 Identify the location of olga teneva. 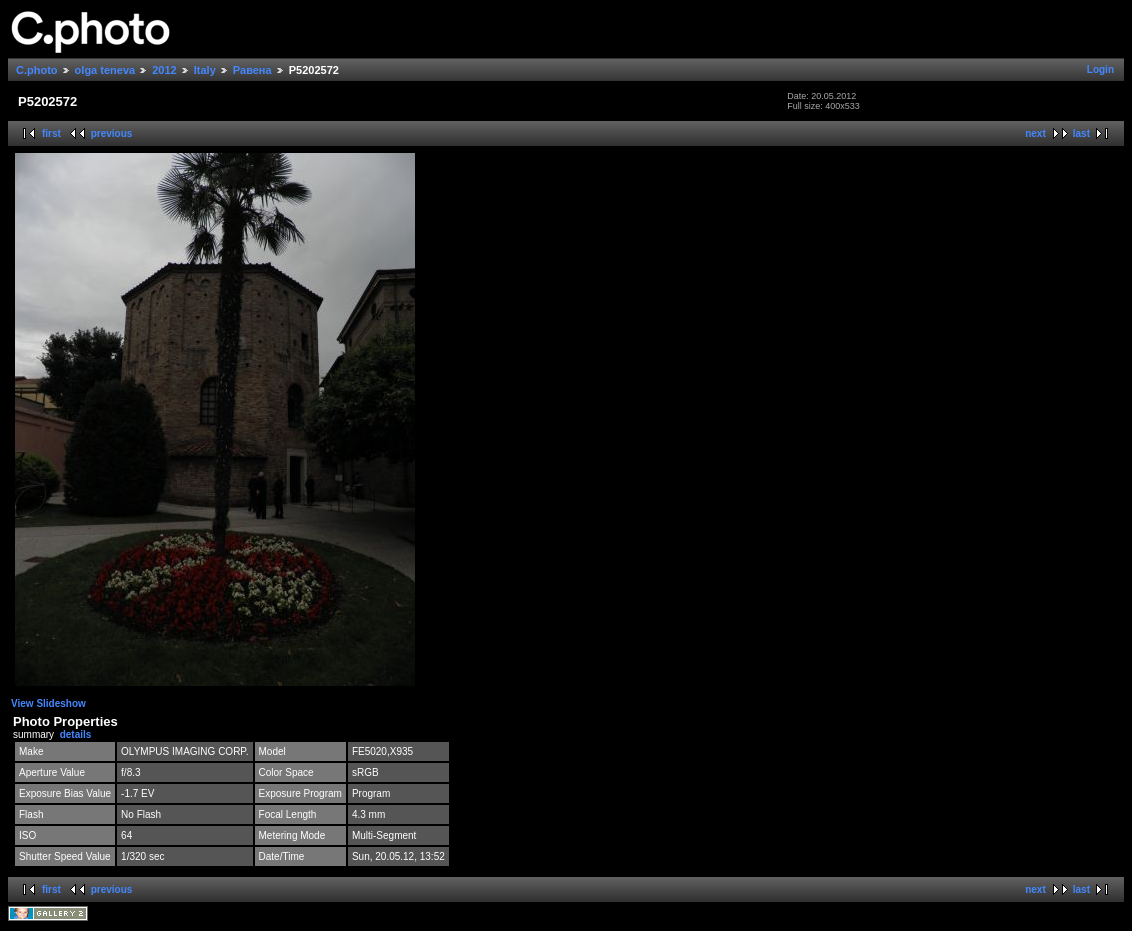
(105, 70).